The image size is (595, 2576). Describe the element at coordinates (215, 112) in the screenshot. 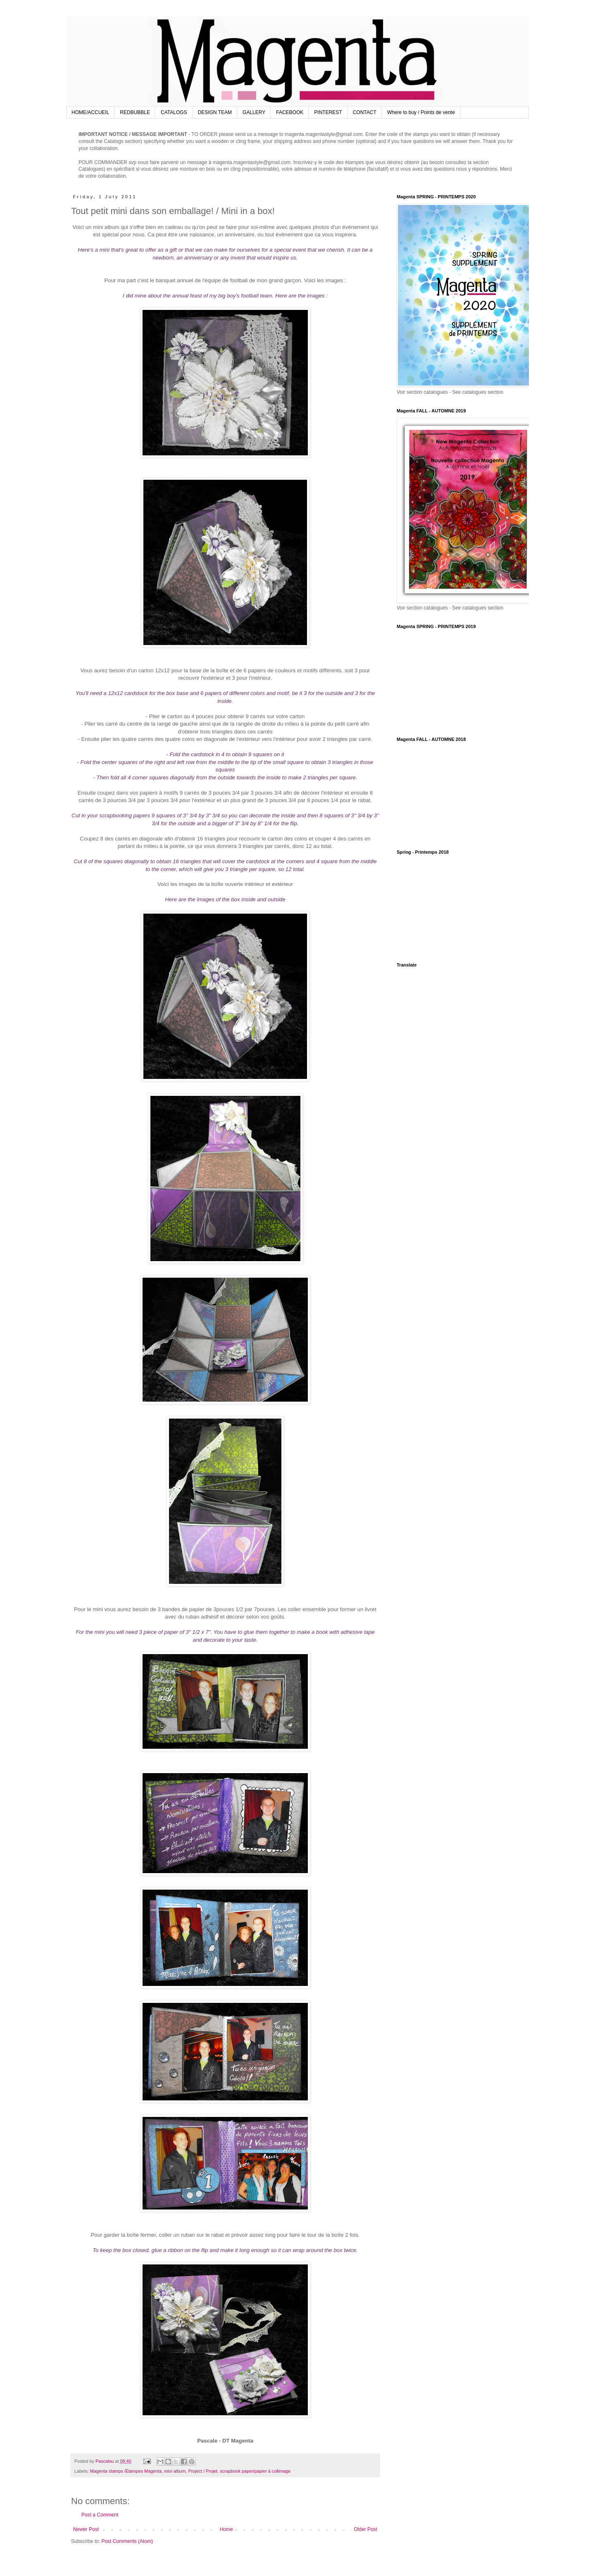

I see `DESIGN TEAM` at that location.